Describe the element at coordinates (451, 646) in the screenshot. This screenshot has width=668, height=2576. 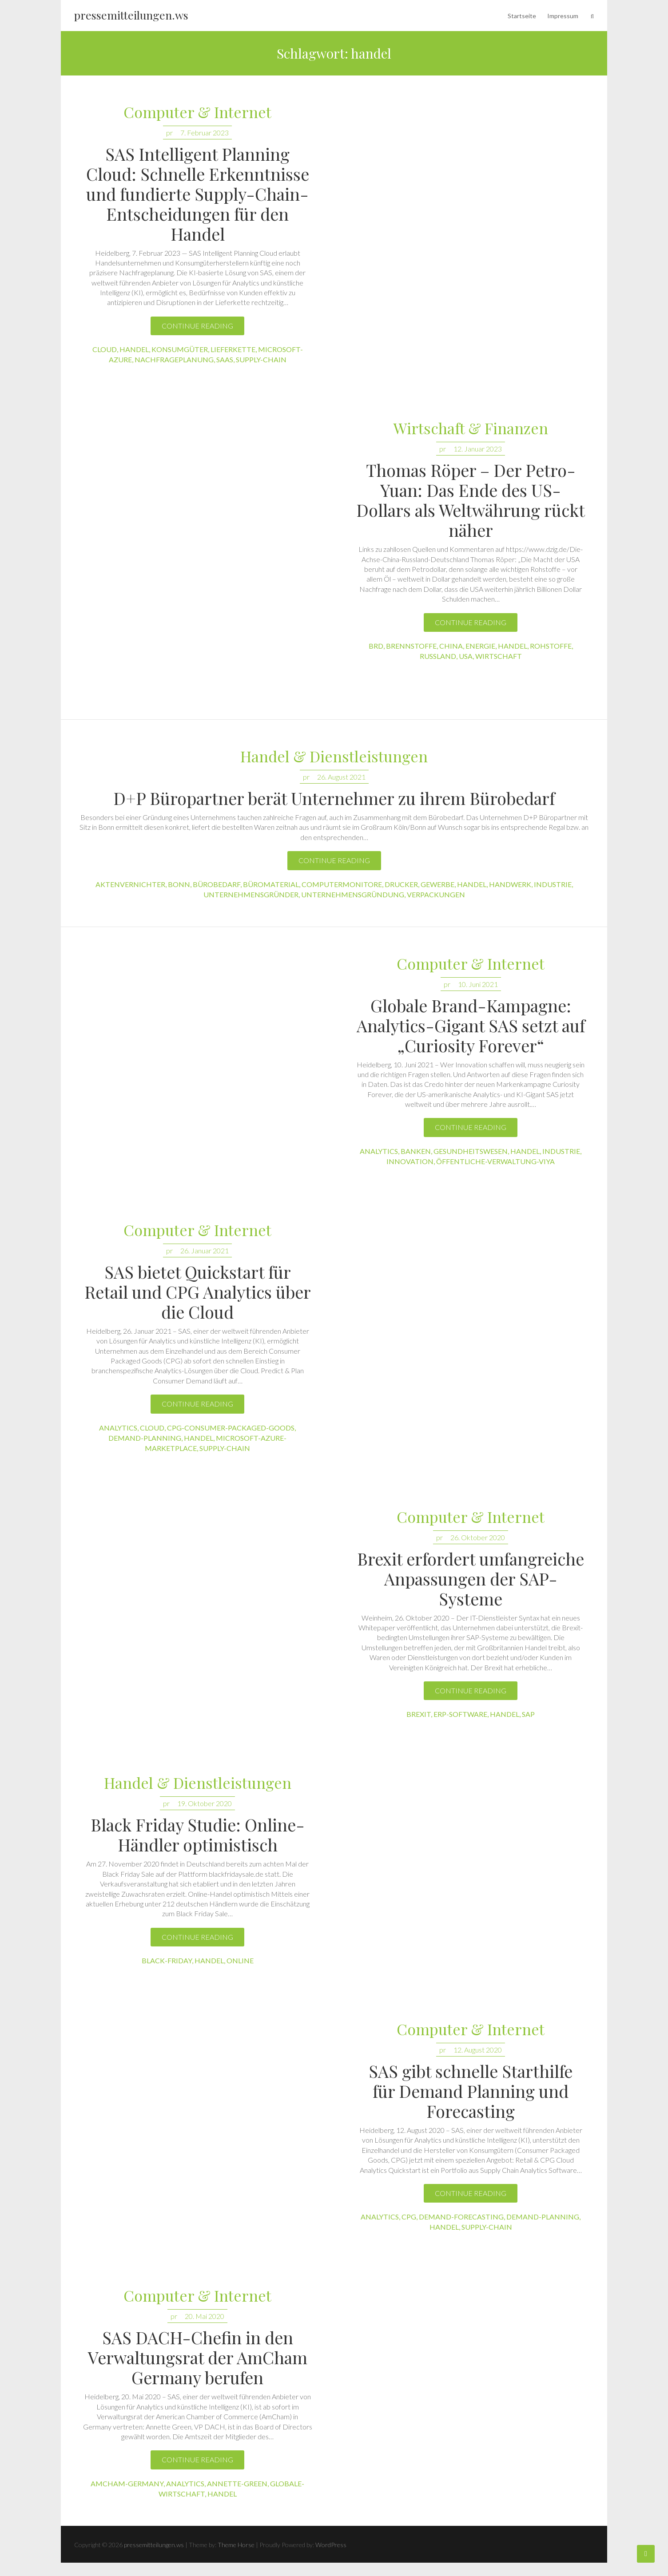
I see `china` at that location.